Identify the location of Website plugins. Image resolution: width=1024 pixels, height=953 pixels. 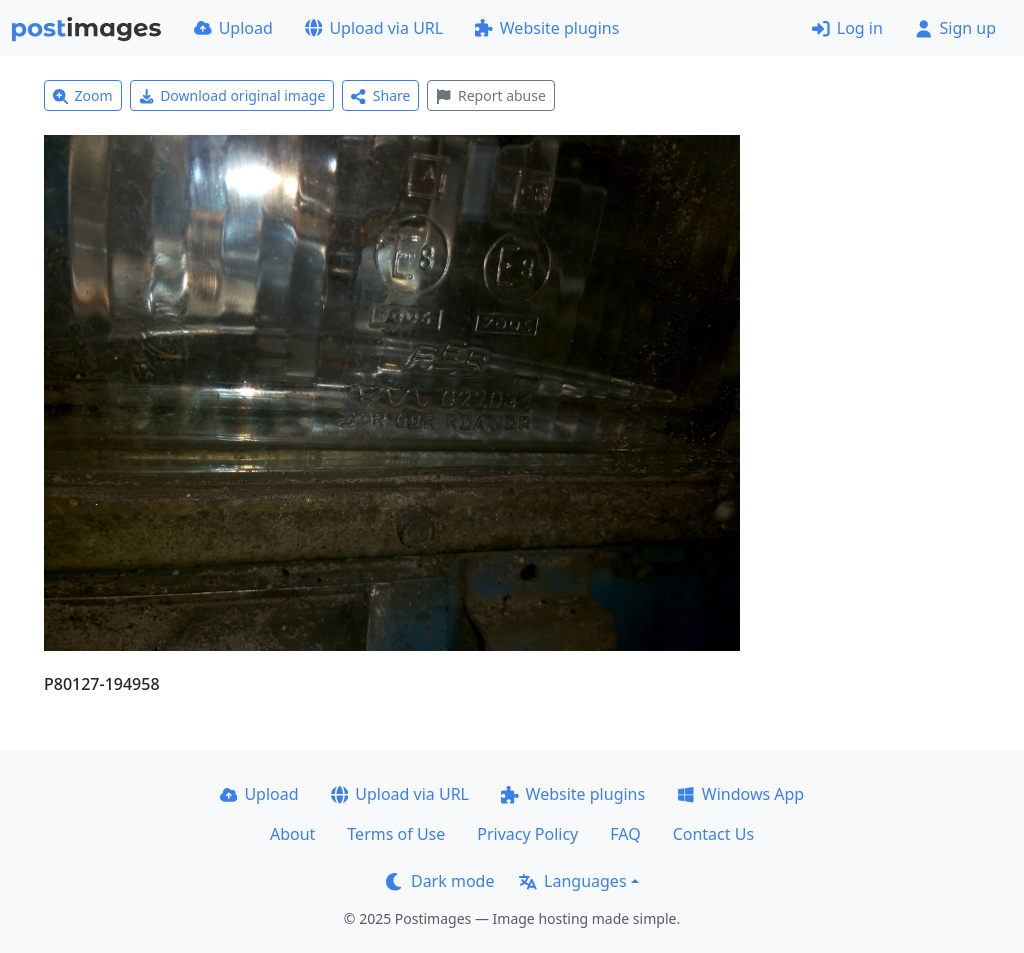
(547, 28).